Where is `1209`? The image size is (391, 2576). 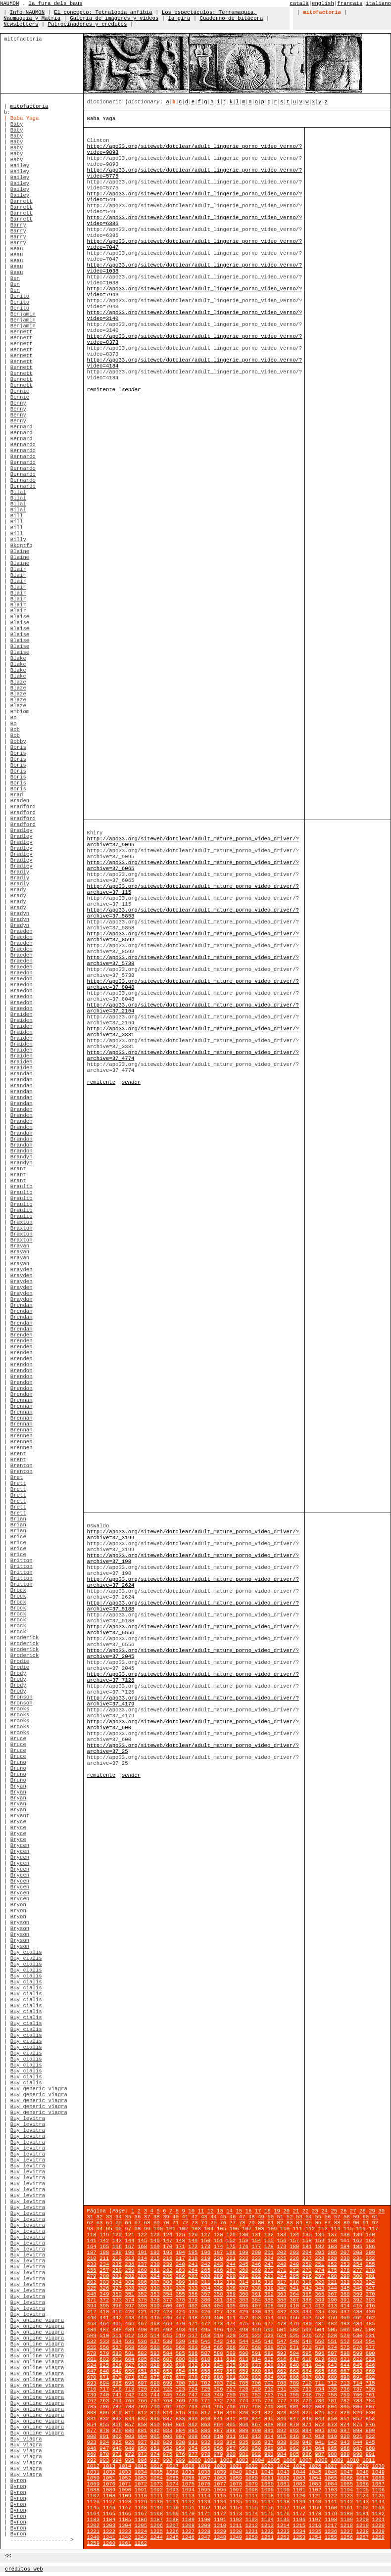
1209 is located at coordinates (204, 2526).